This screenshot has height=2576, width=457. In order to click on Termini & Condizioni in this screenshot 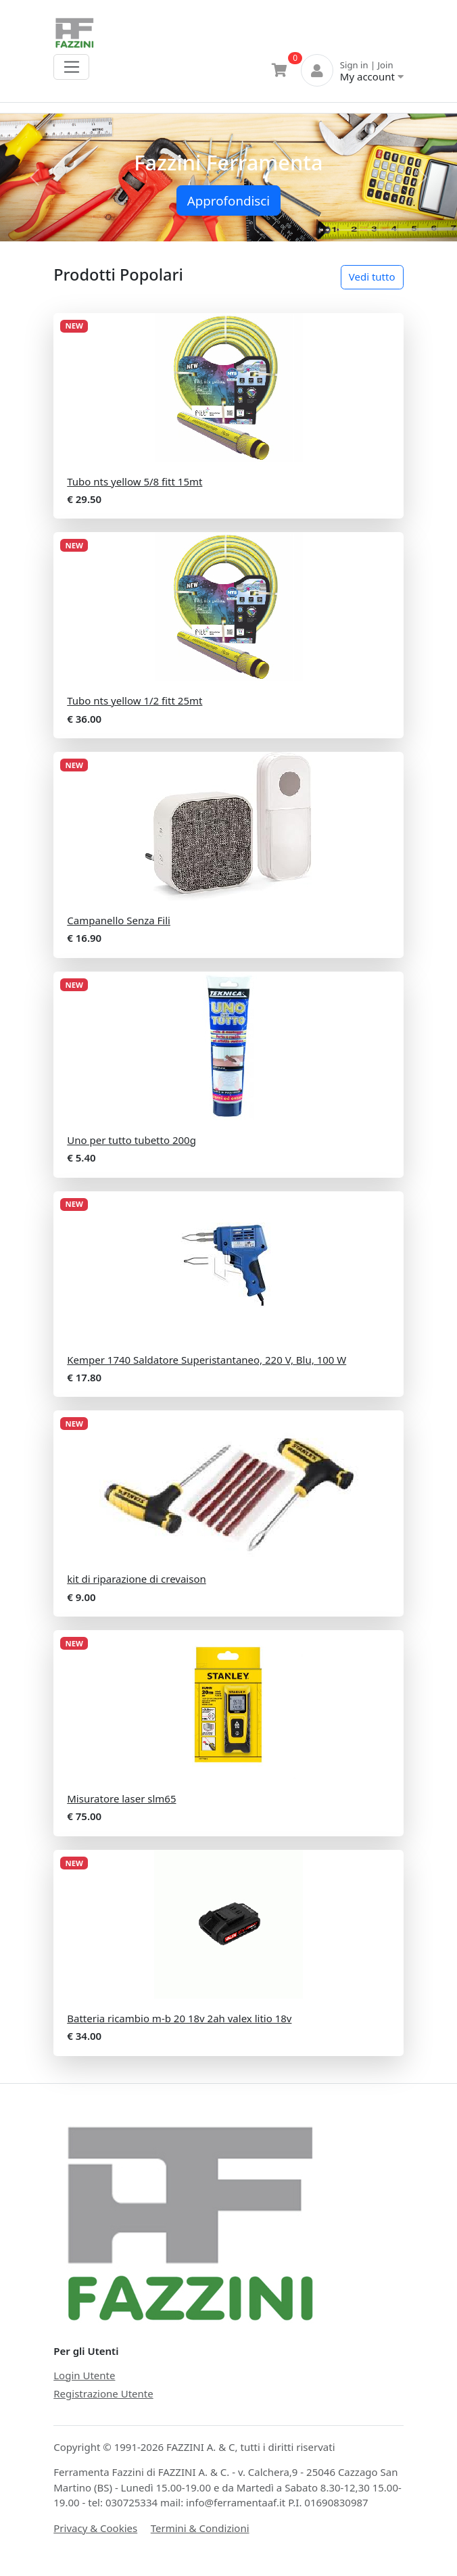, I will do `click(200, 2528)`.